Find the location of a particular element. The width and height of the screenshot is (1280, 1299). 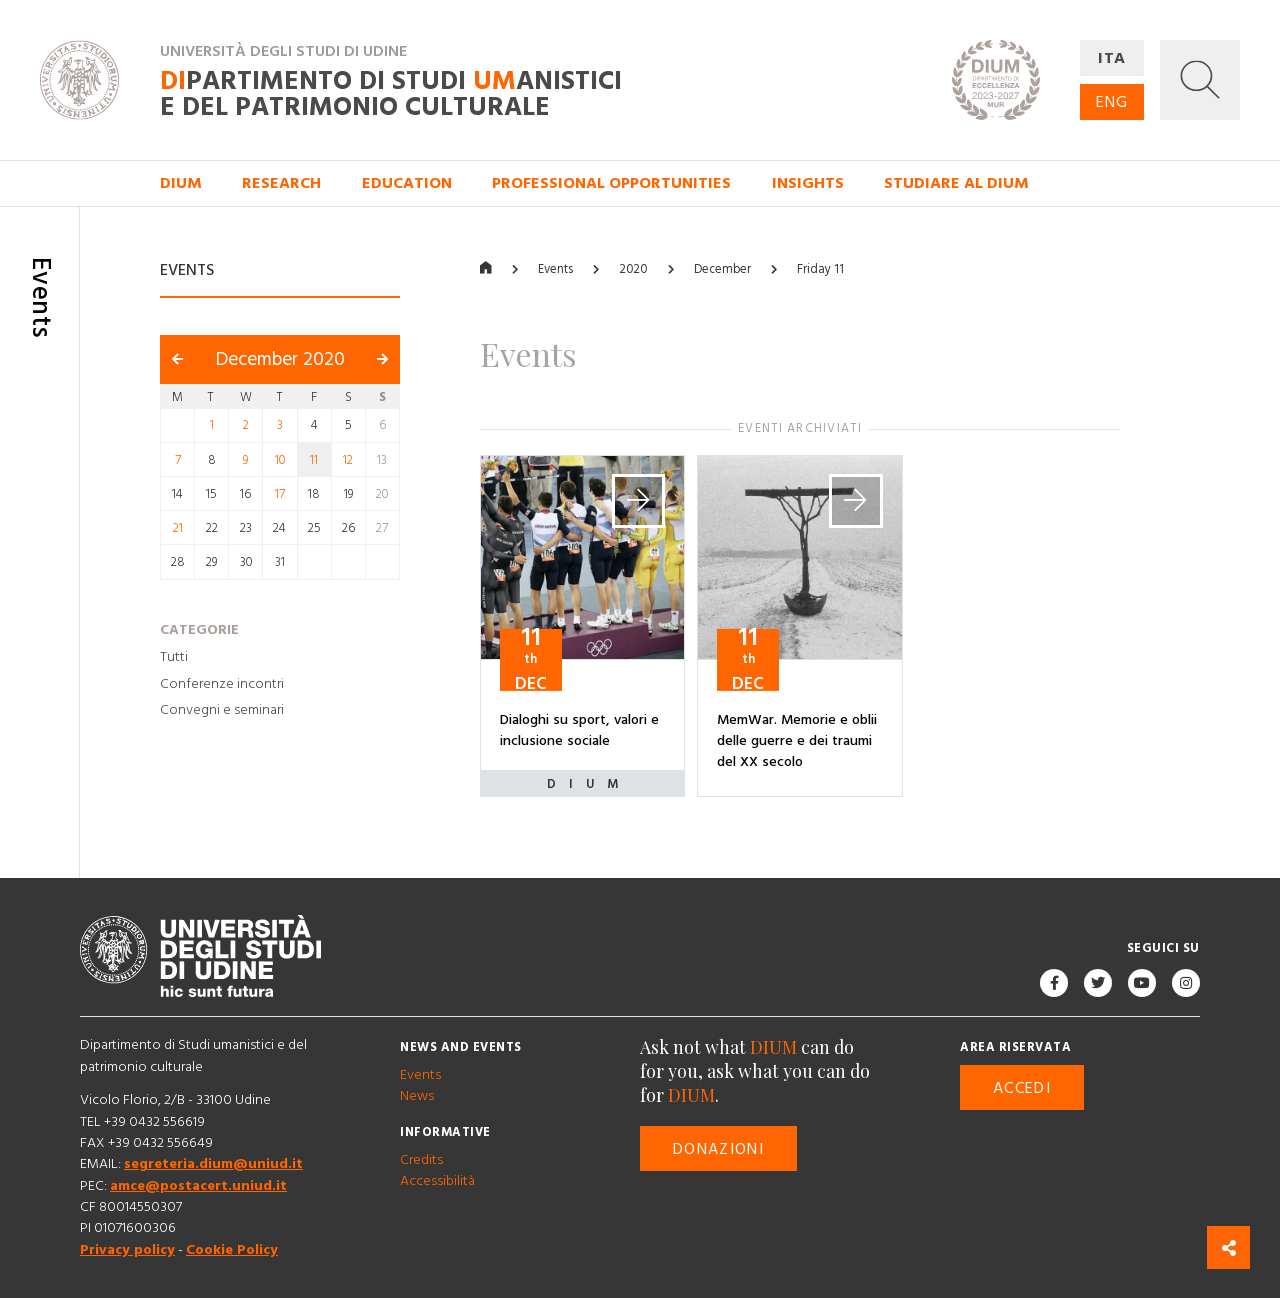

December is located at coordinates (722, 269).